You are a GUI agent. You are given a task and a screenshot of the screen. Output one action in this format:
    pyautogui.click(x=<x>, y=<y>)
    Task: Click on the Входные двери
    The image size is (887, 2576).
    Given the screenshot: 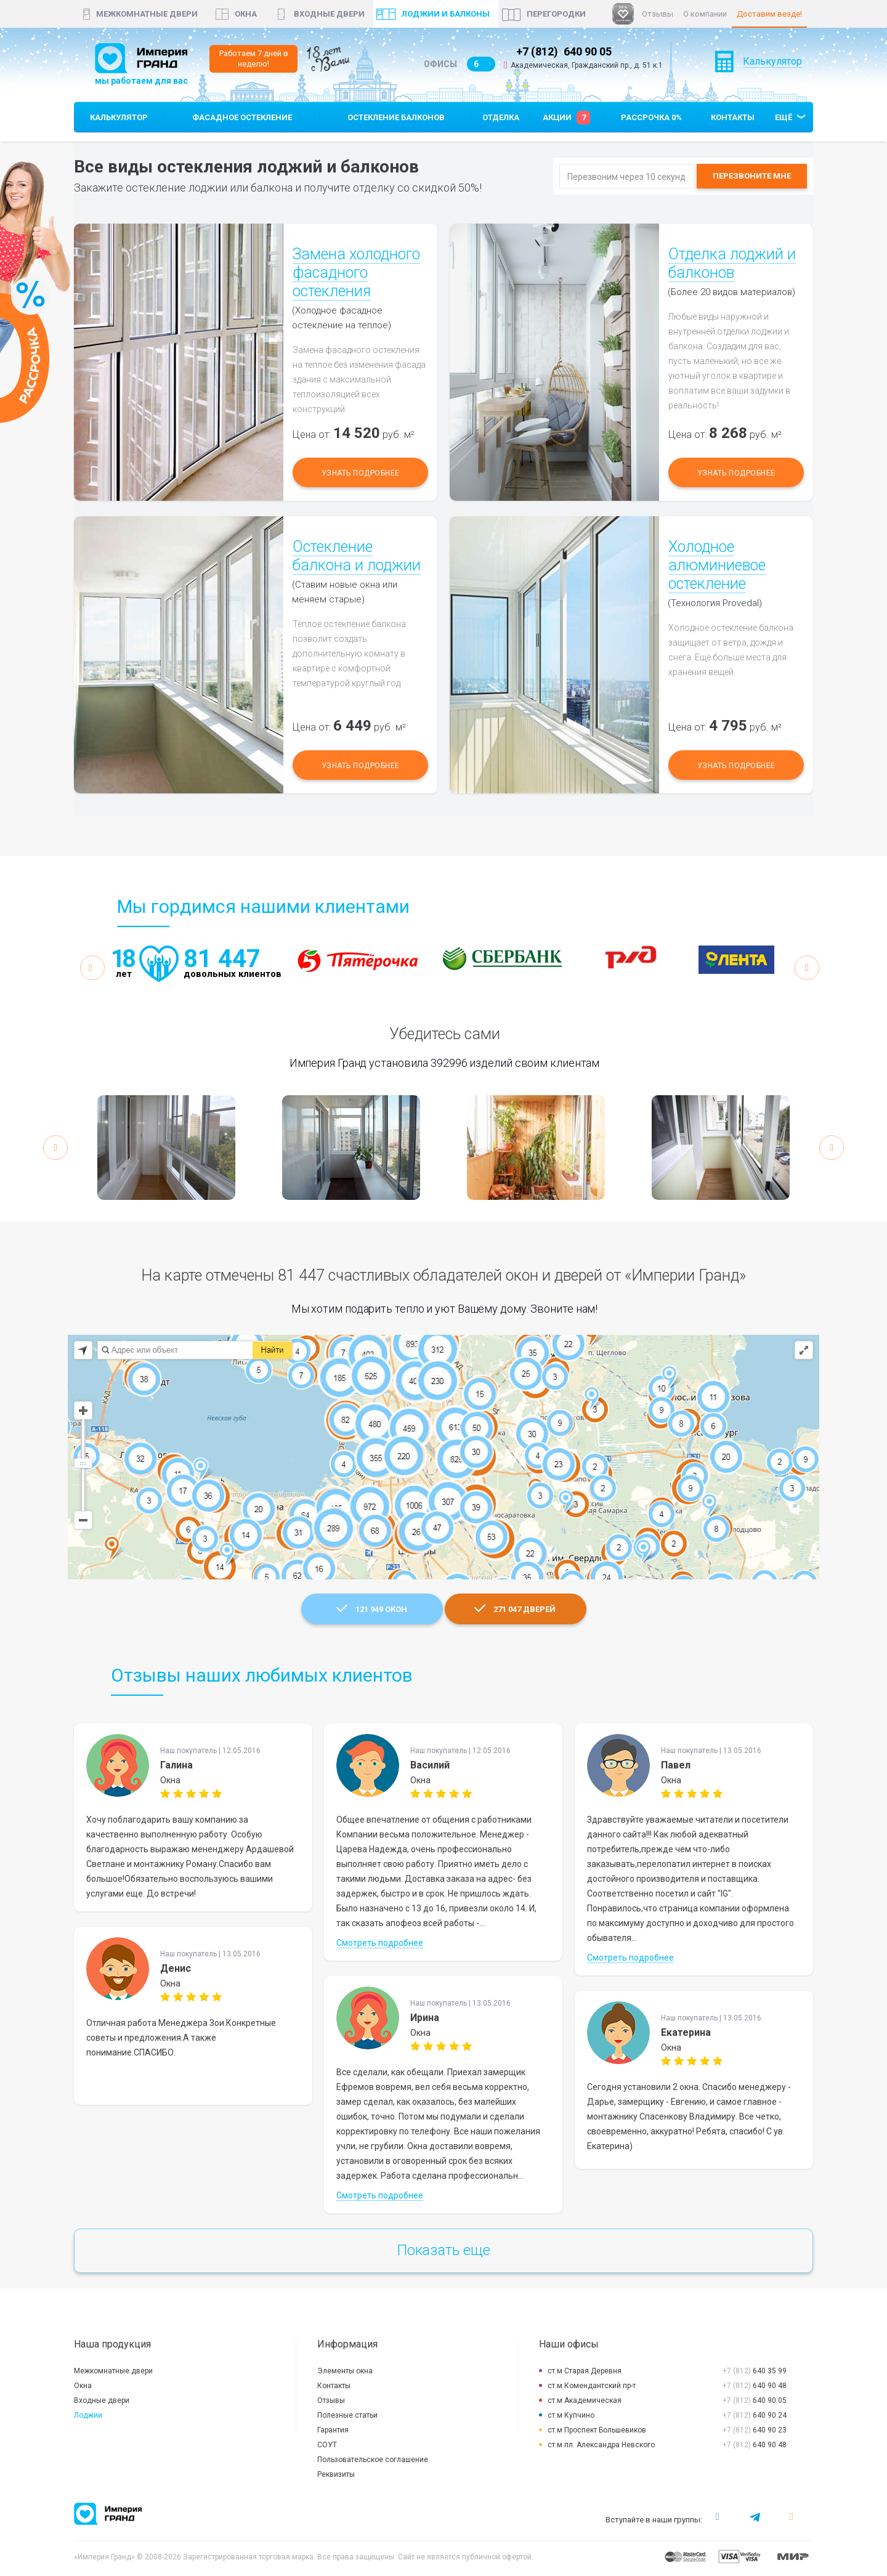 What is the action you would take?
    pyautogui.click(x=329, y=13)
    